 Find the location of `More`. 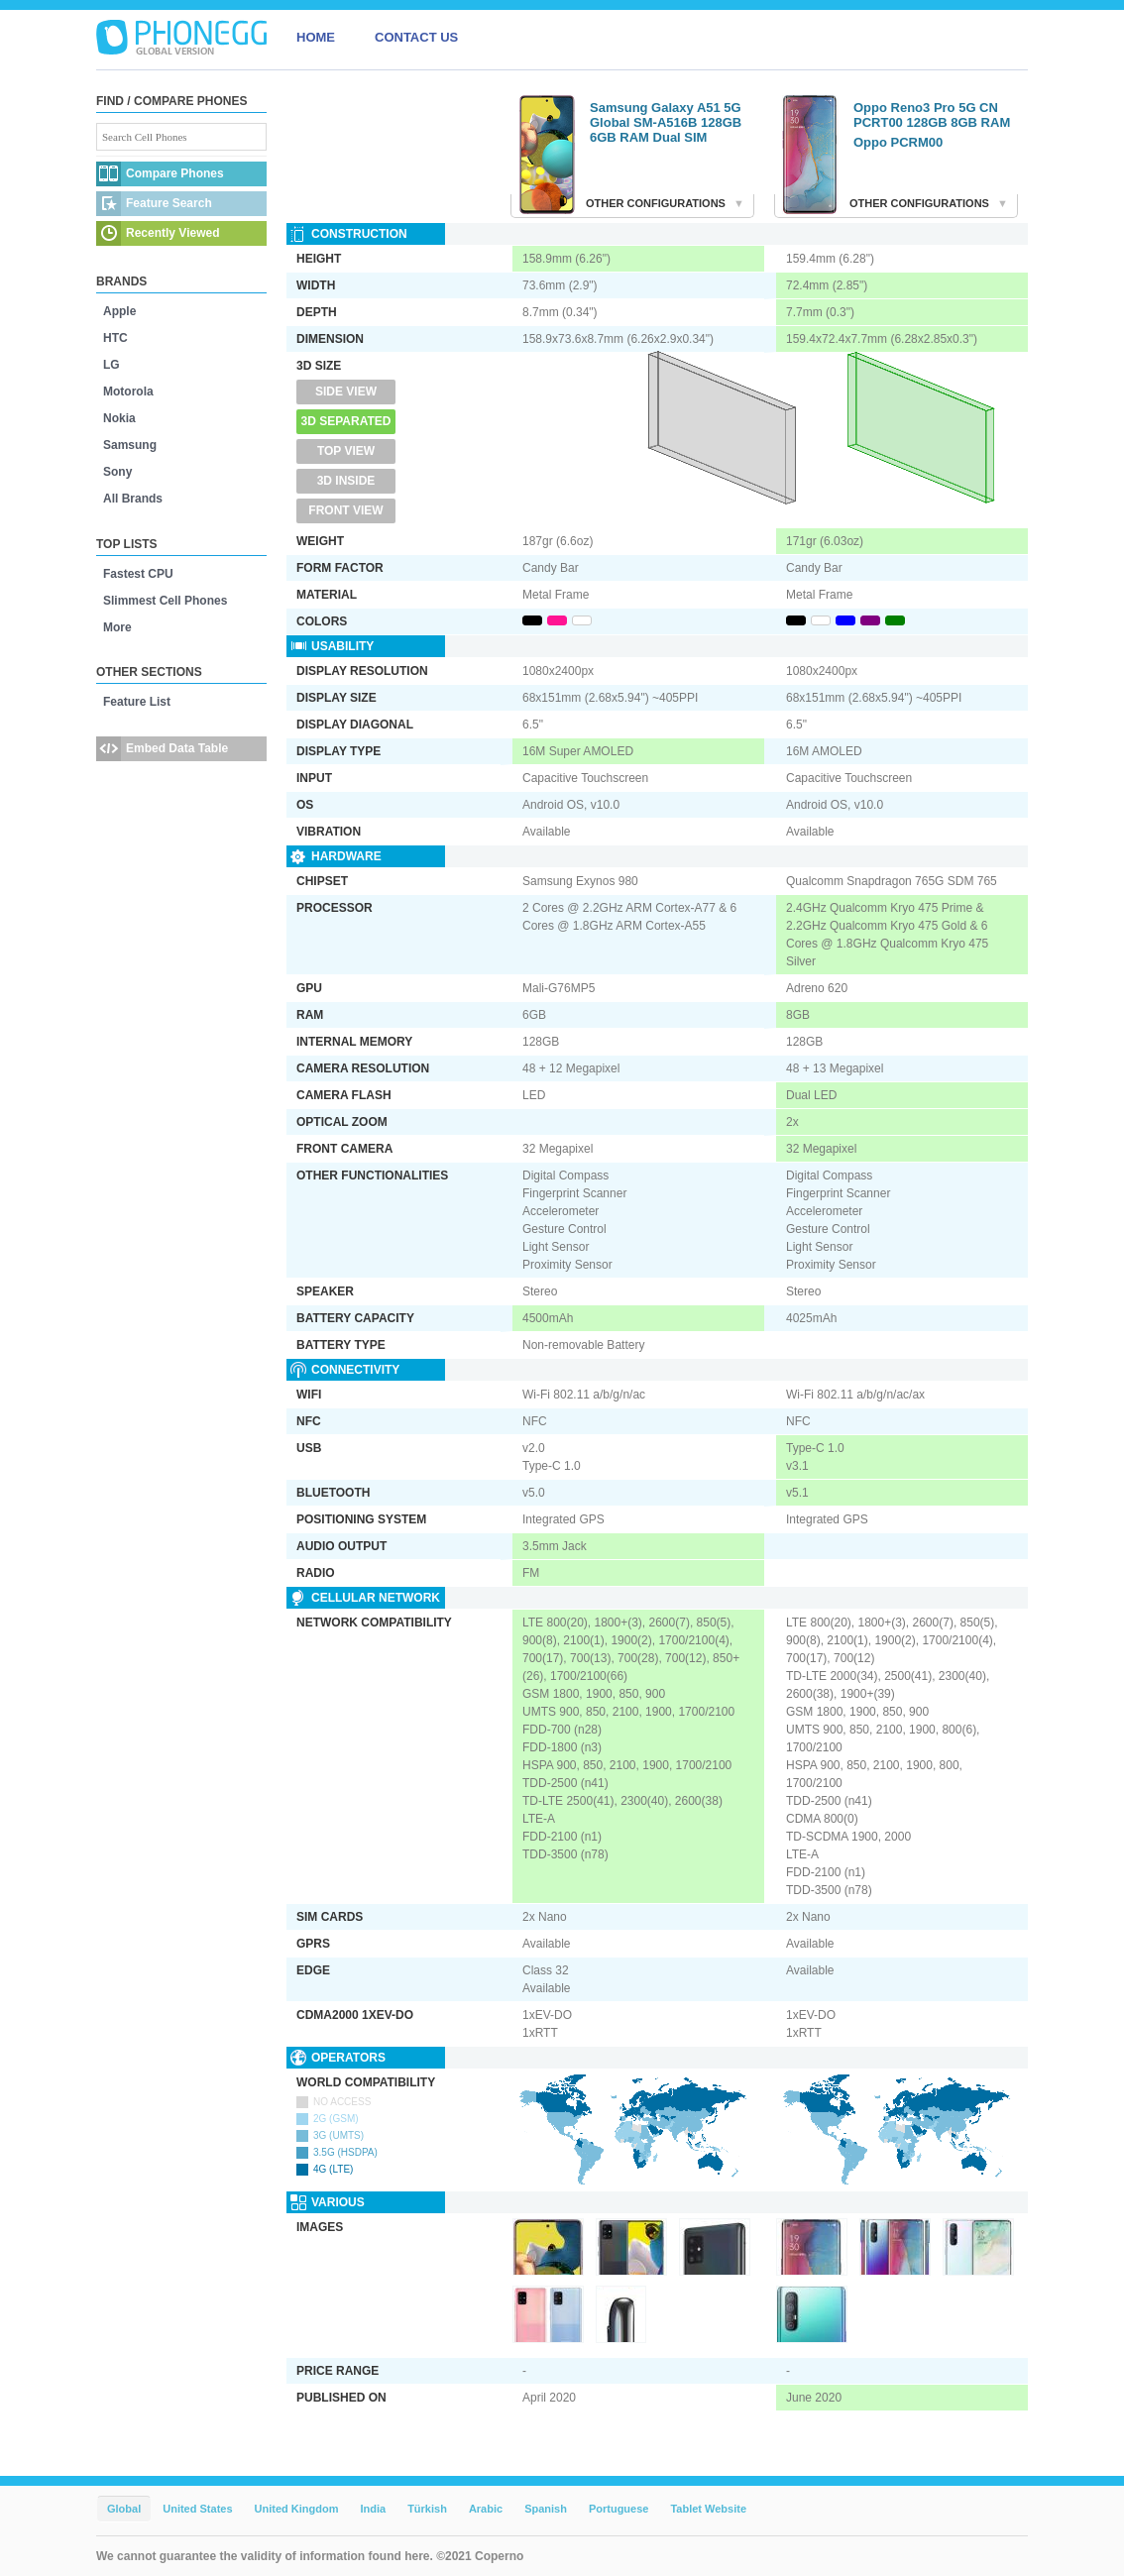

More is located at coordinates (117, 627).